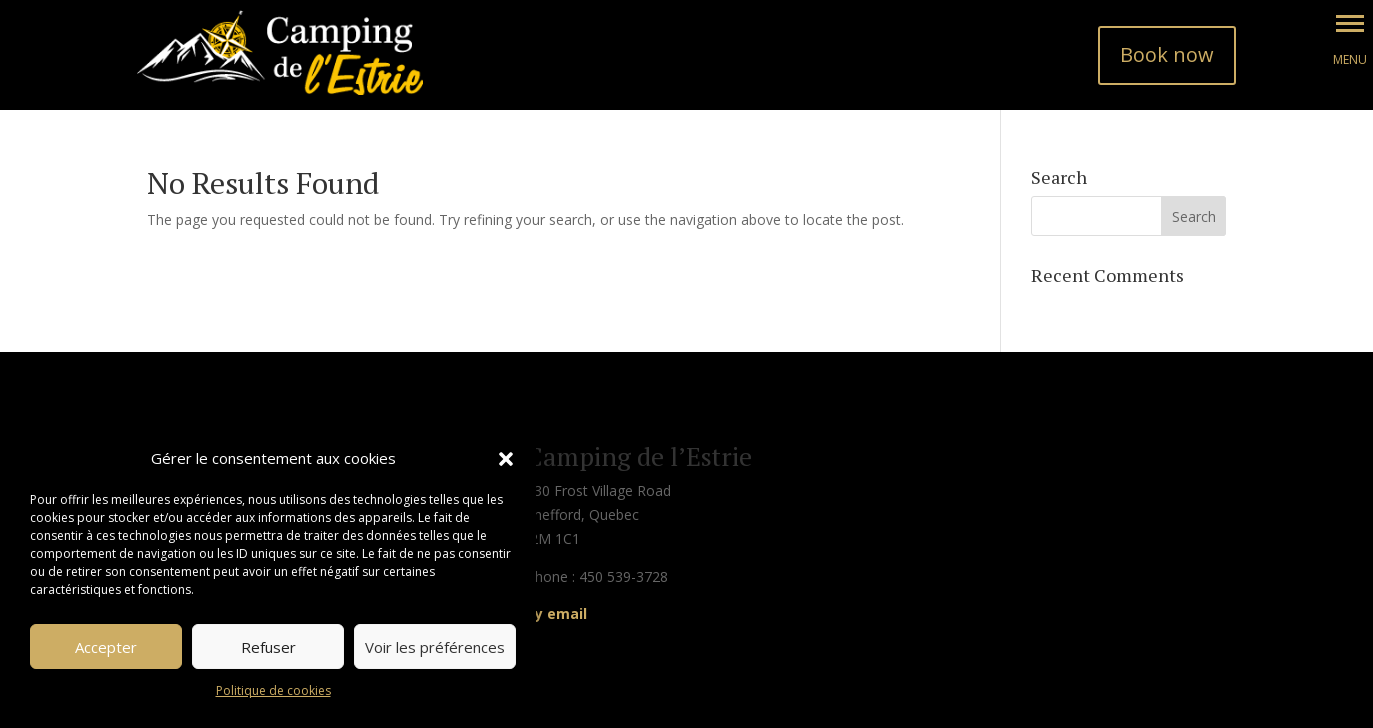 Image resolution: width=1373 pixels, height=728 pixels. What do you see at coordinates (1167, 54) in the screenshot?
I see `Book now` at bounding box center [1167, 54].